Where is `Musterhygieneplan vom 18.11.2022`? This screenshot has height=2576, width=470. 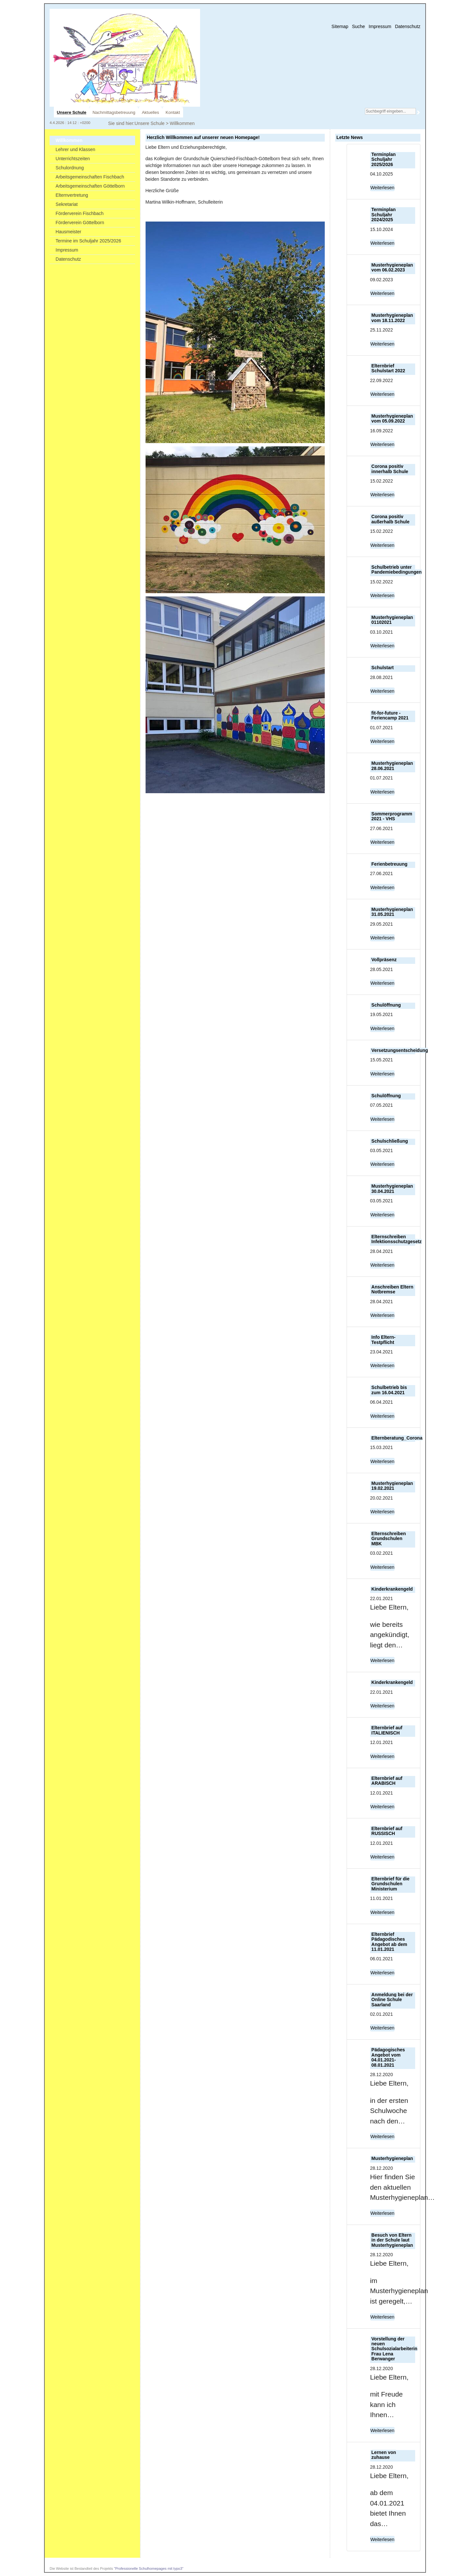
Musterhygieneplan vom 18.11.2022 is located at coordinates (392, 318).